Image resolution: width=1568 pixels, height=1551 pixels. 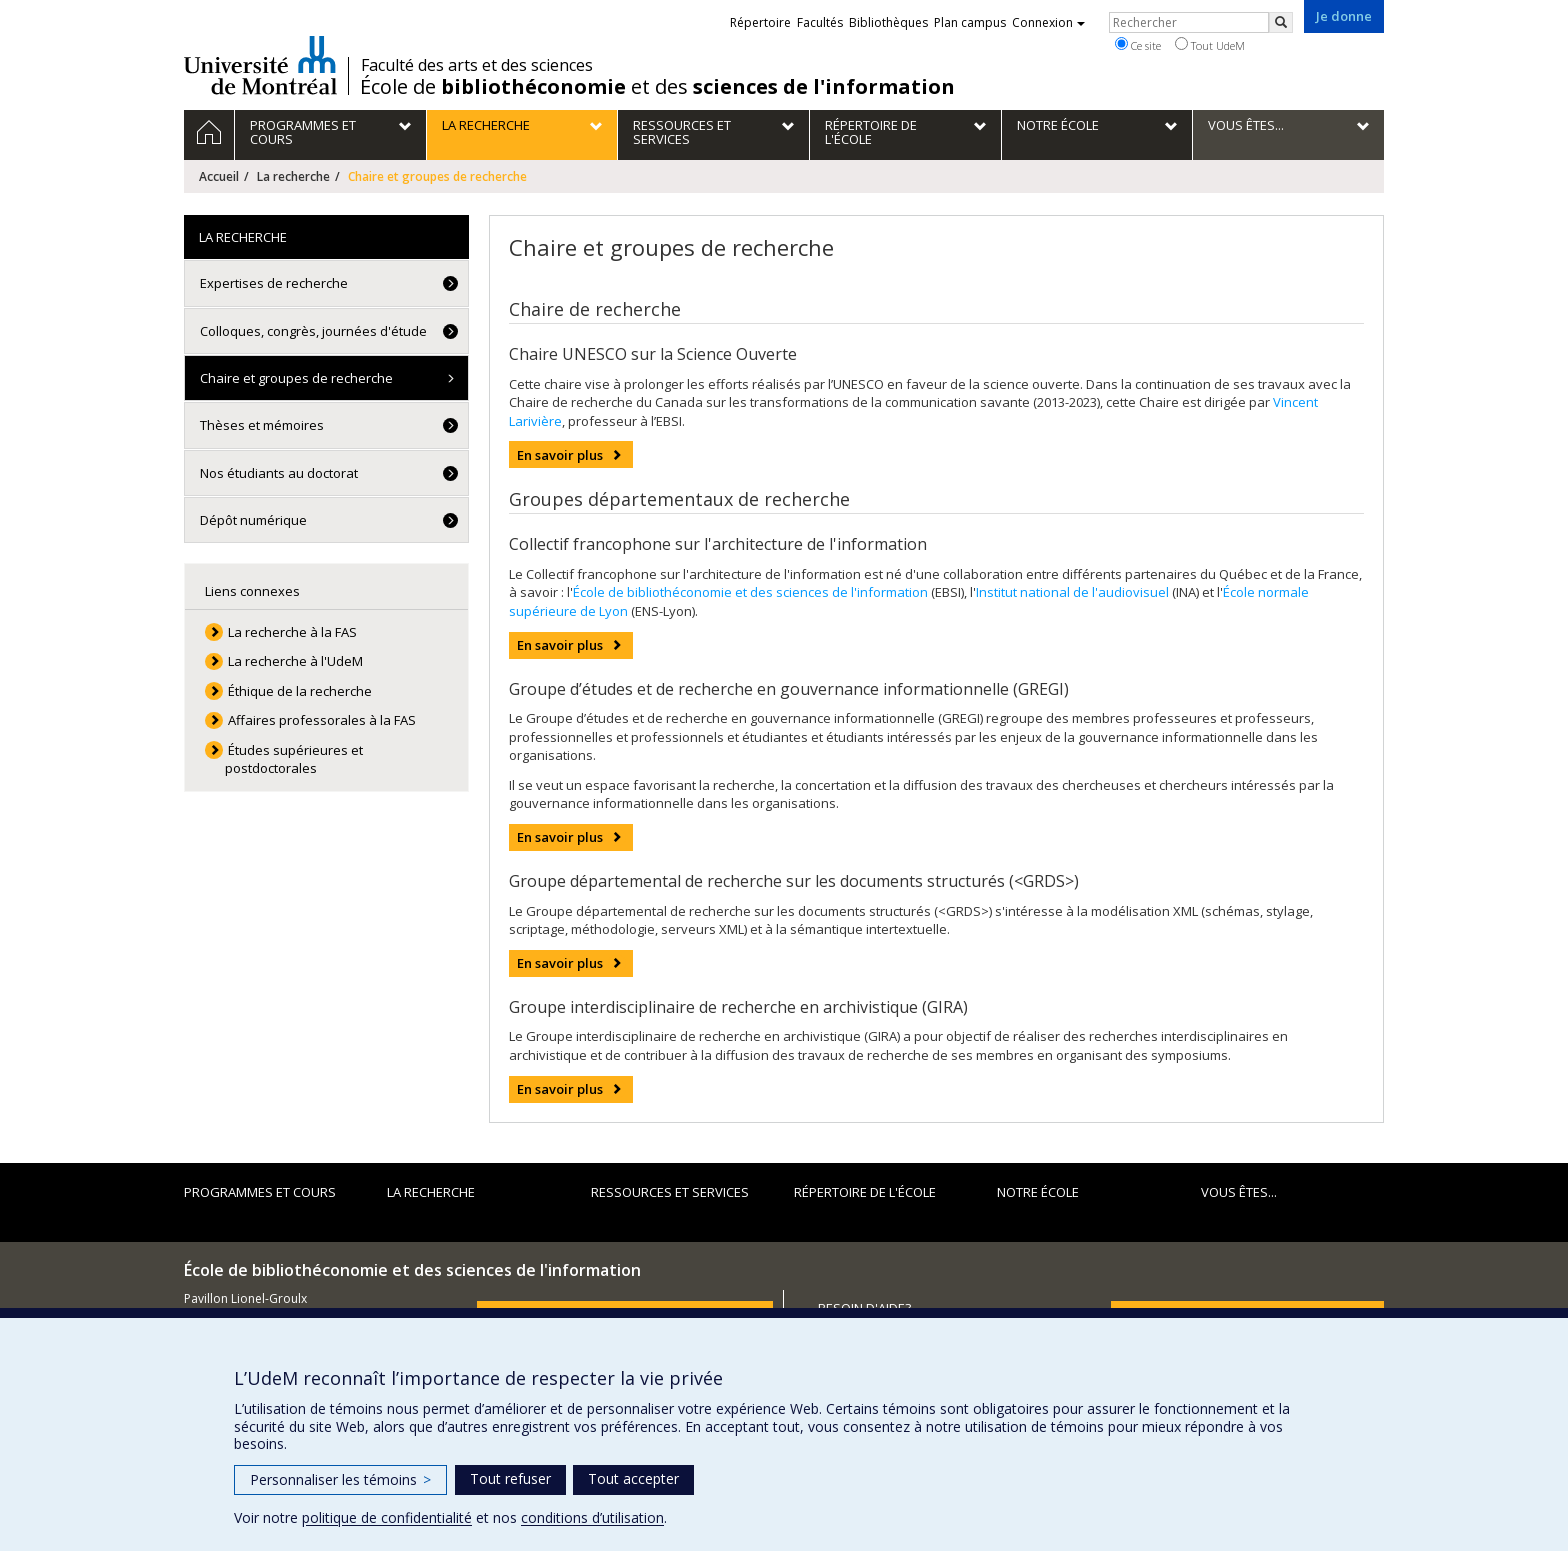 I want to click on Tout refuser, so click(x=510, y=1478).